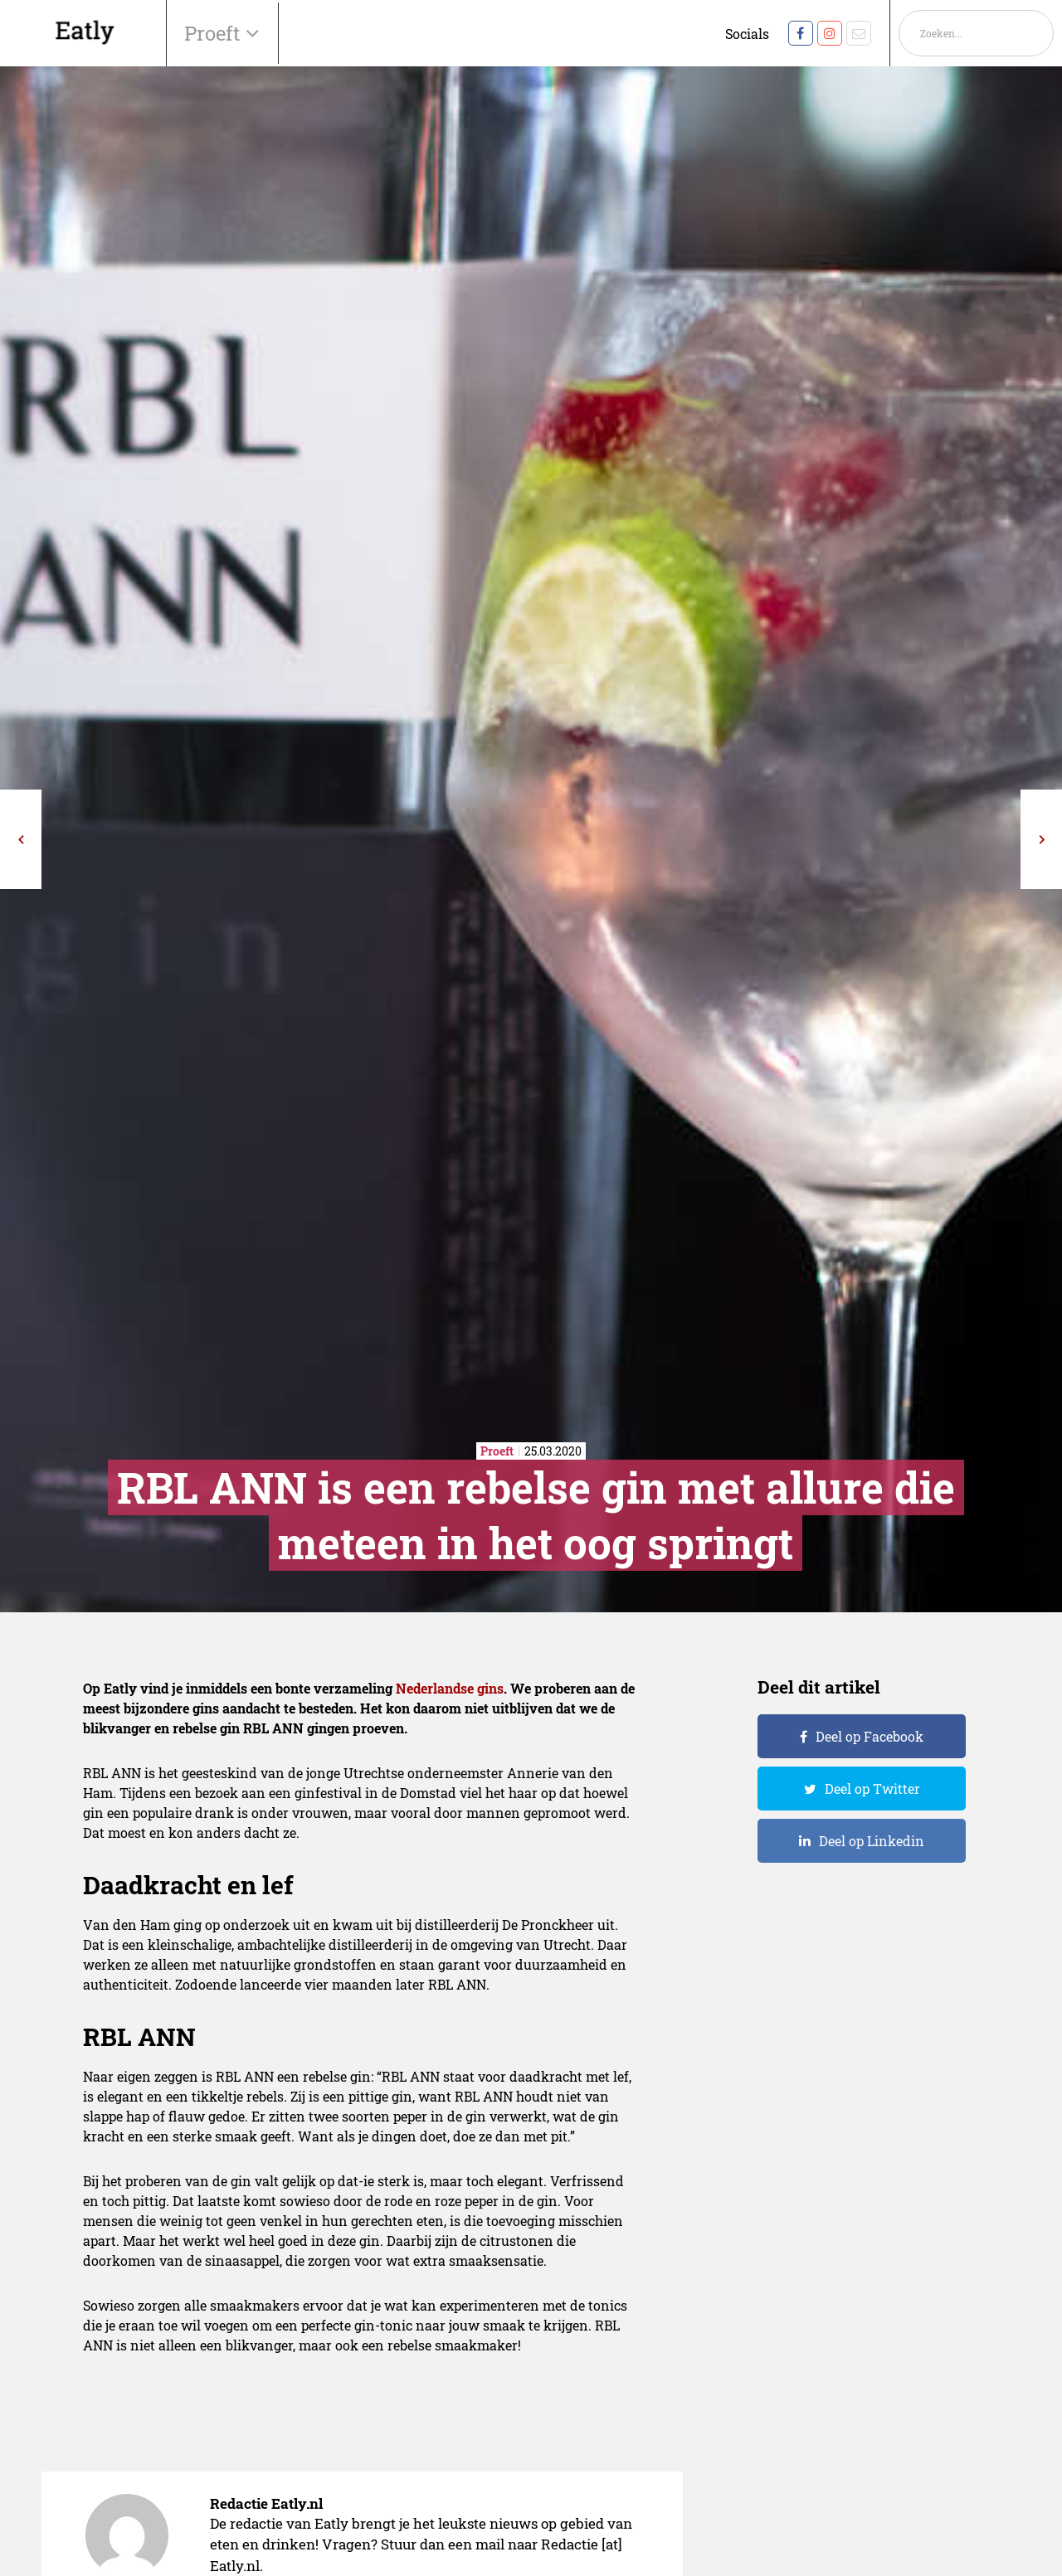 Image resolution: width=1062 pixels, height=2576 pixels. I want to click on gins, so click(490, 1688).